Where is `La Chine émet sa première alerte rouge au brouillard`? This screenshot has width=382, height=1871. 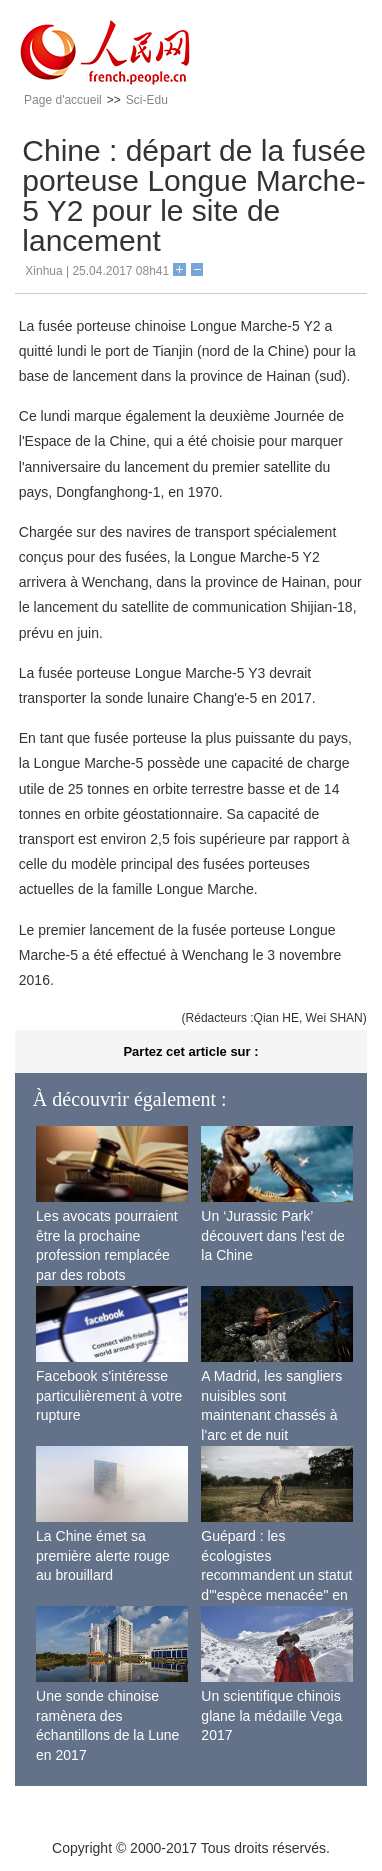
La Chine émet sa première alerte rouge au brouillard is located at coordinates (103, 1555).